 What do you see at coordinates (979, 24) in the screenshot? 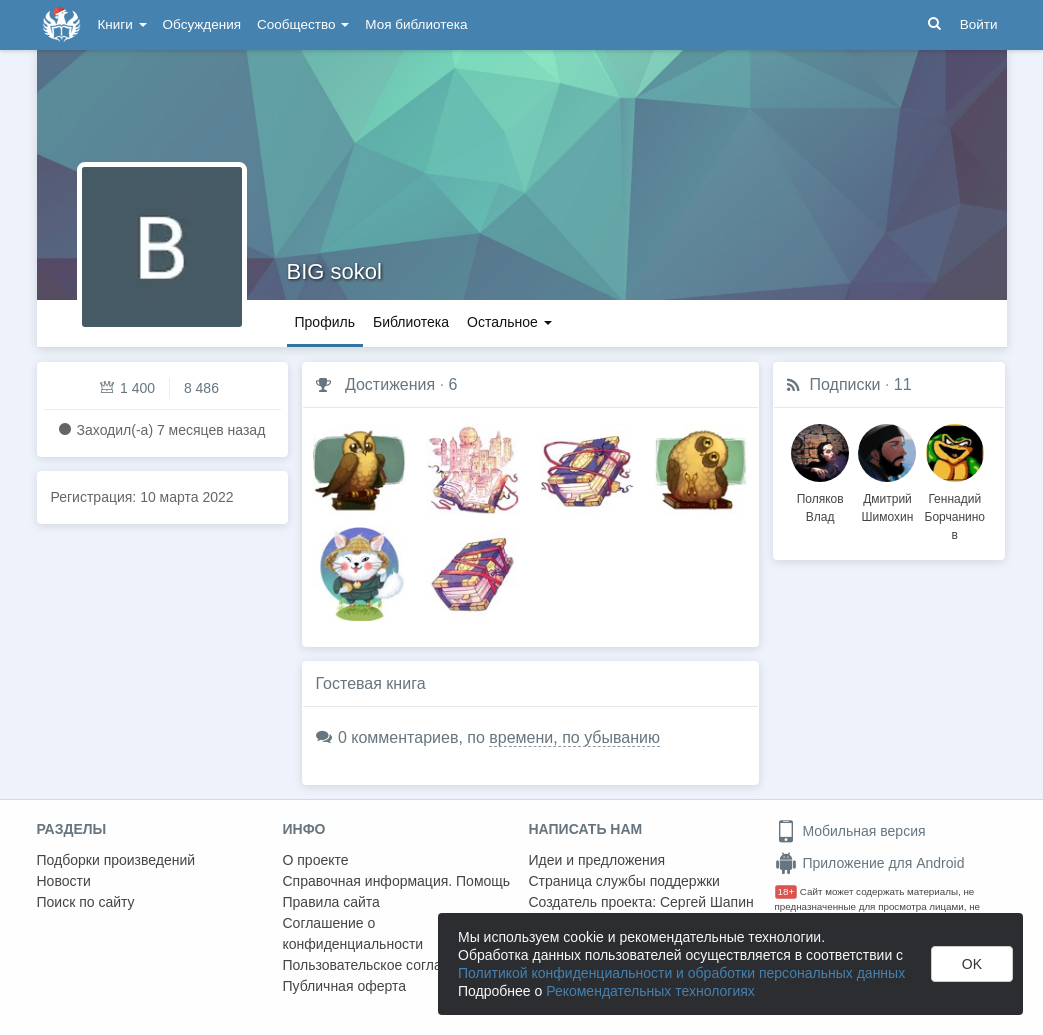
I see `Войти` at bounding box center [979, 24].